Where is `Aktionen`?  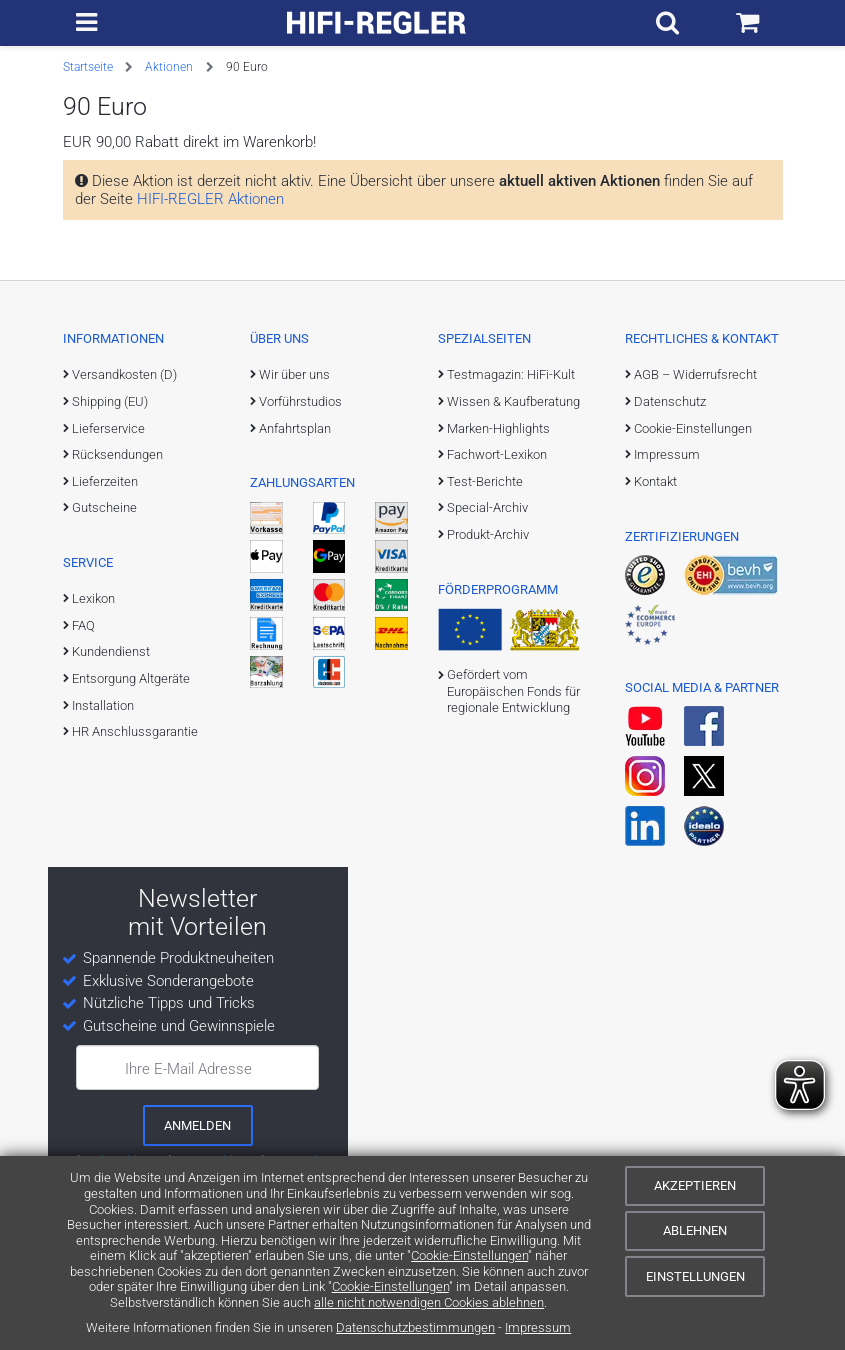 Aktionen is located at coordinates (169, 67).